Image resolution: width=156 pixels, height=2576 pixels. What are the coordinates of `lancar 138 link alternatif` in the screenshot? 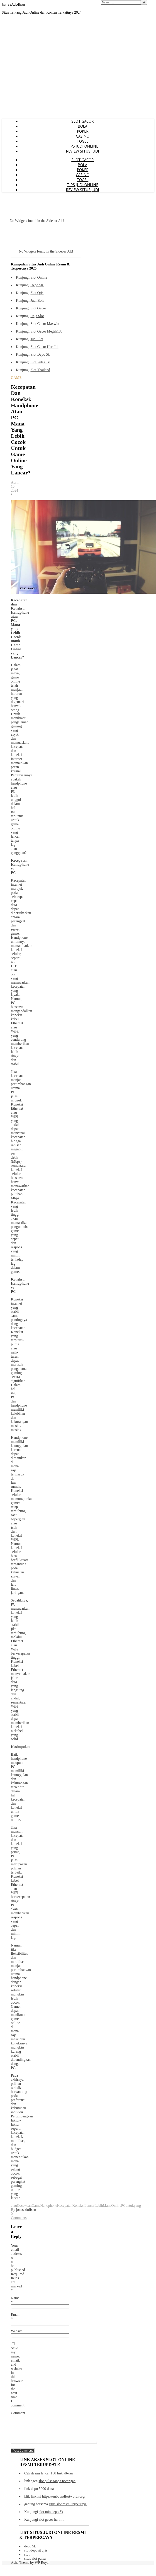 It's located at (59, 2479).